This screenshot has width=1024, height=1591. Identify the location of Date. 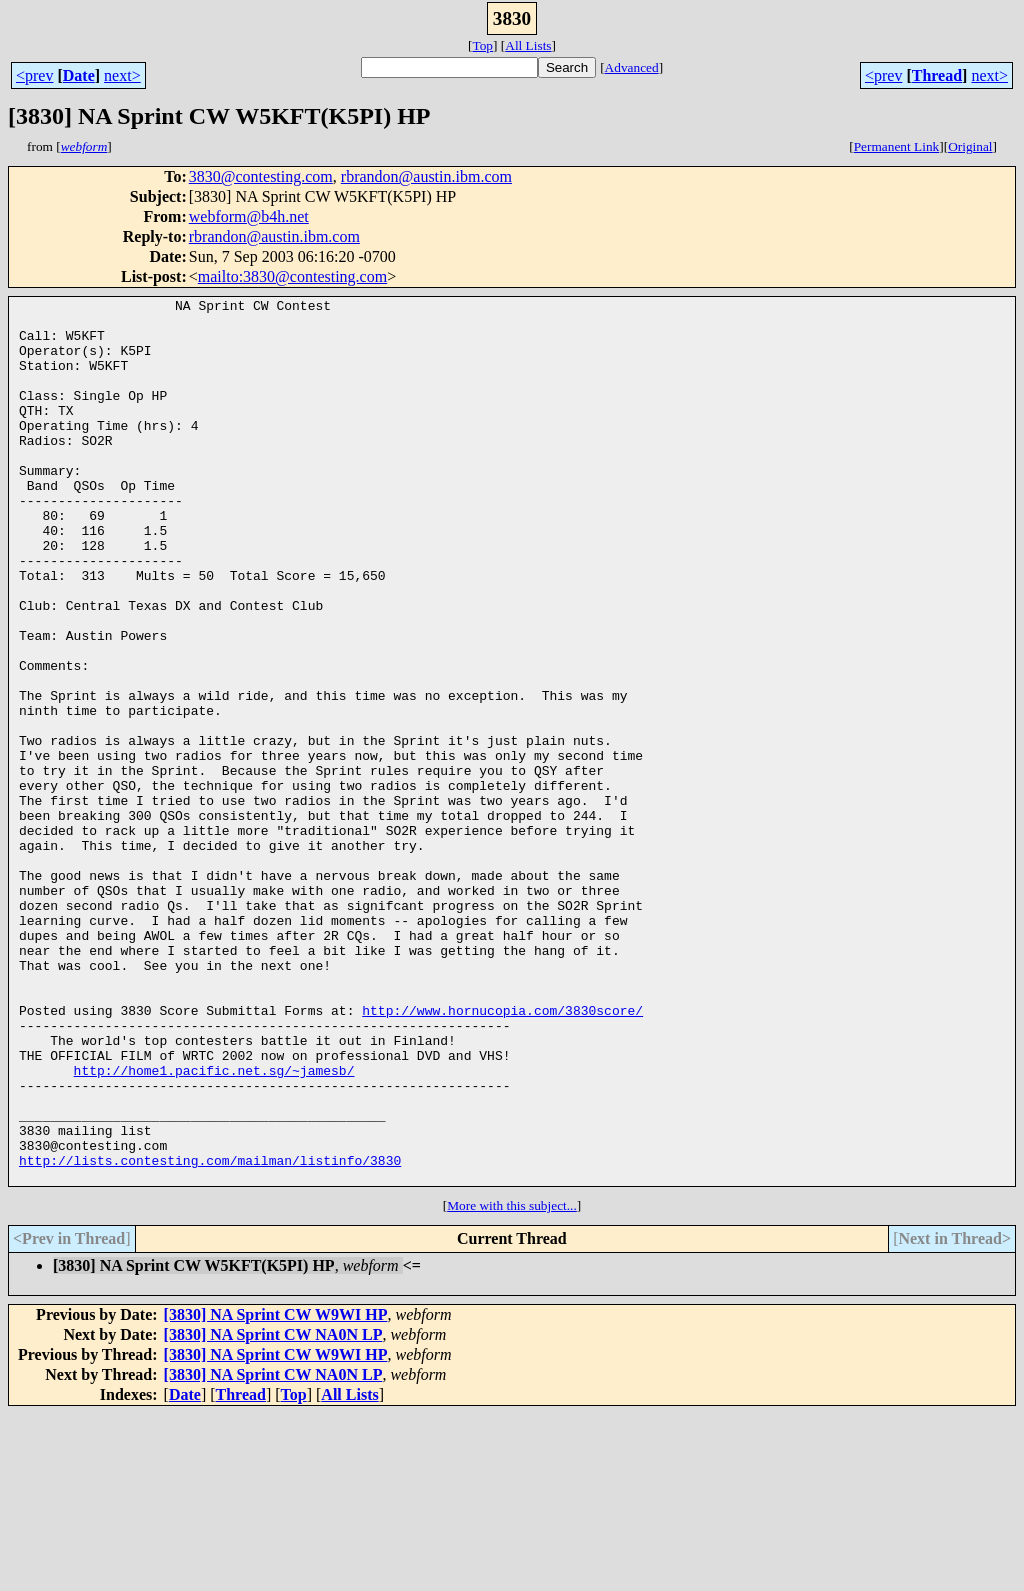
(79, 75).